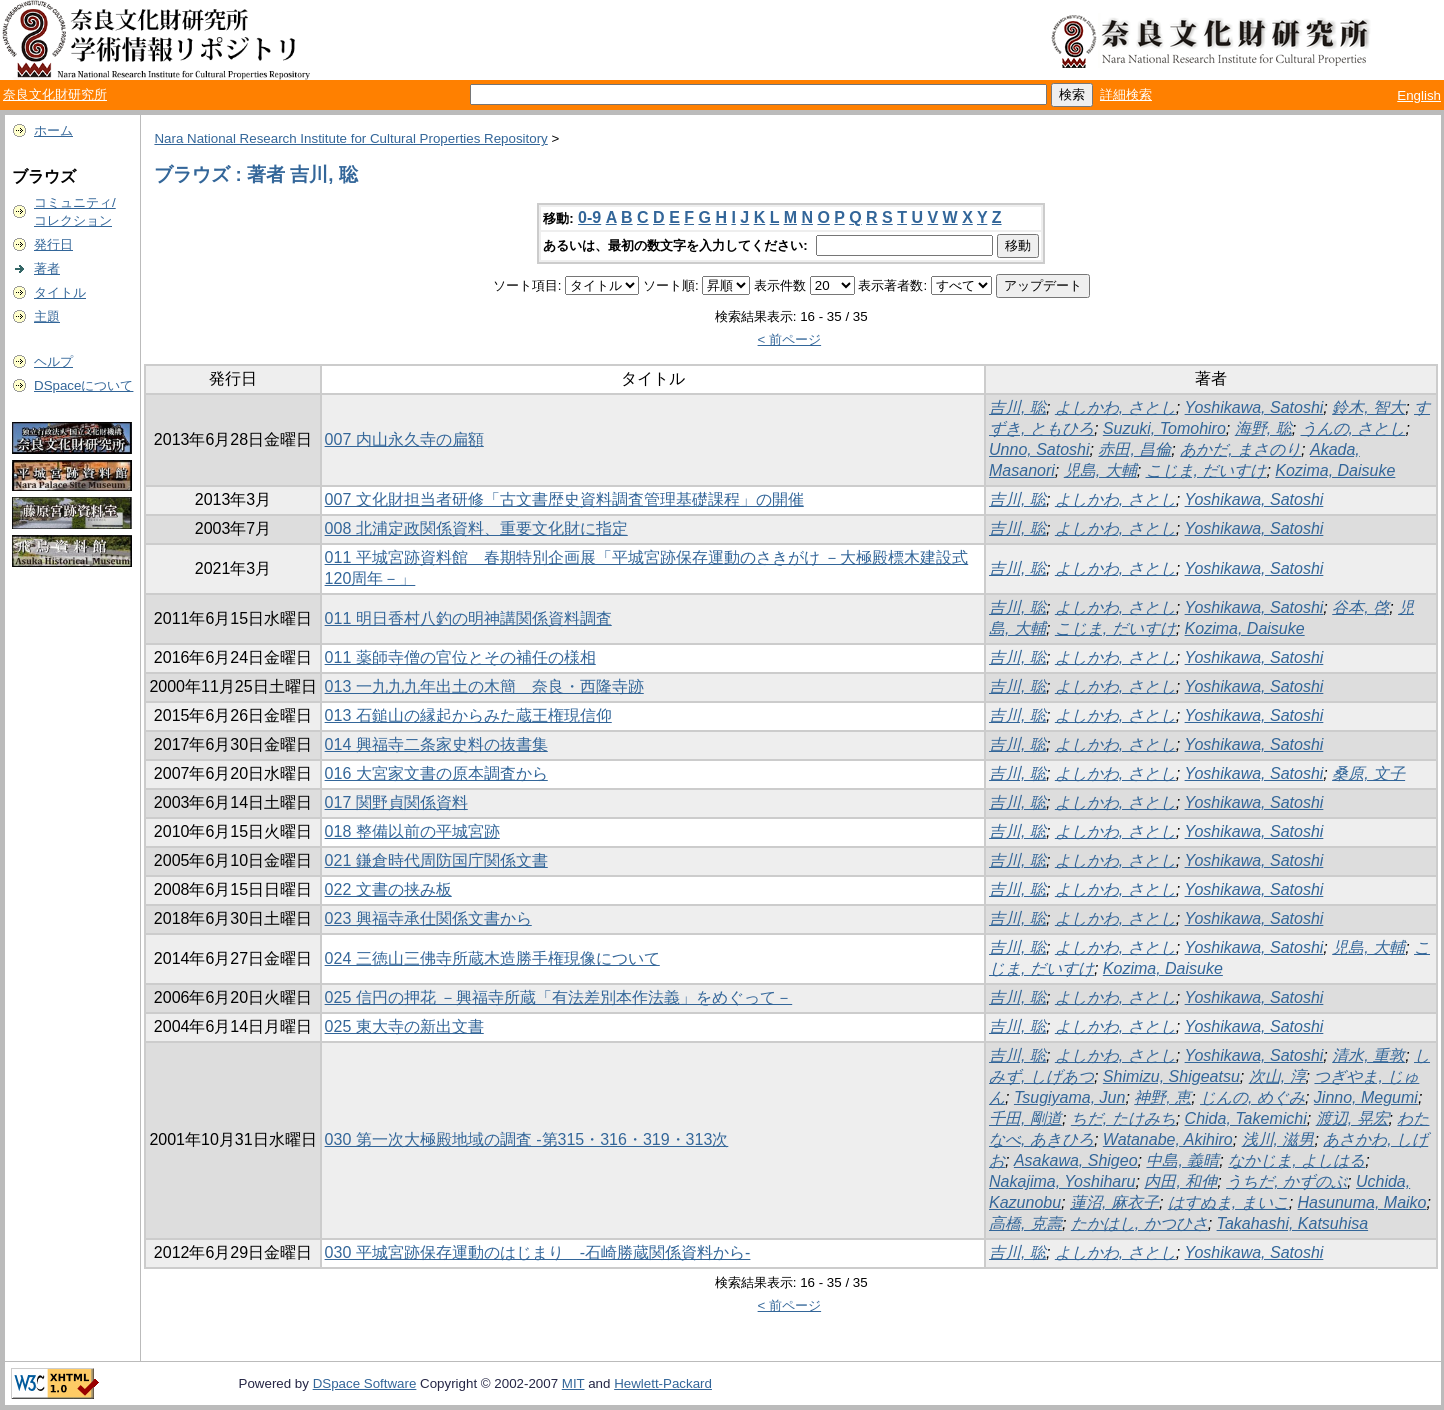  Describe the element at coordinates (1171, 1076) in the screenshot. I see `Shimizu, Shigeatsu` at that location.